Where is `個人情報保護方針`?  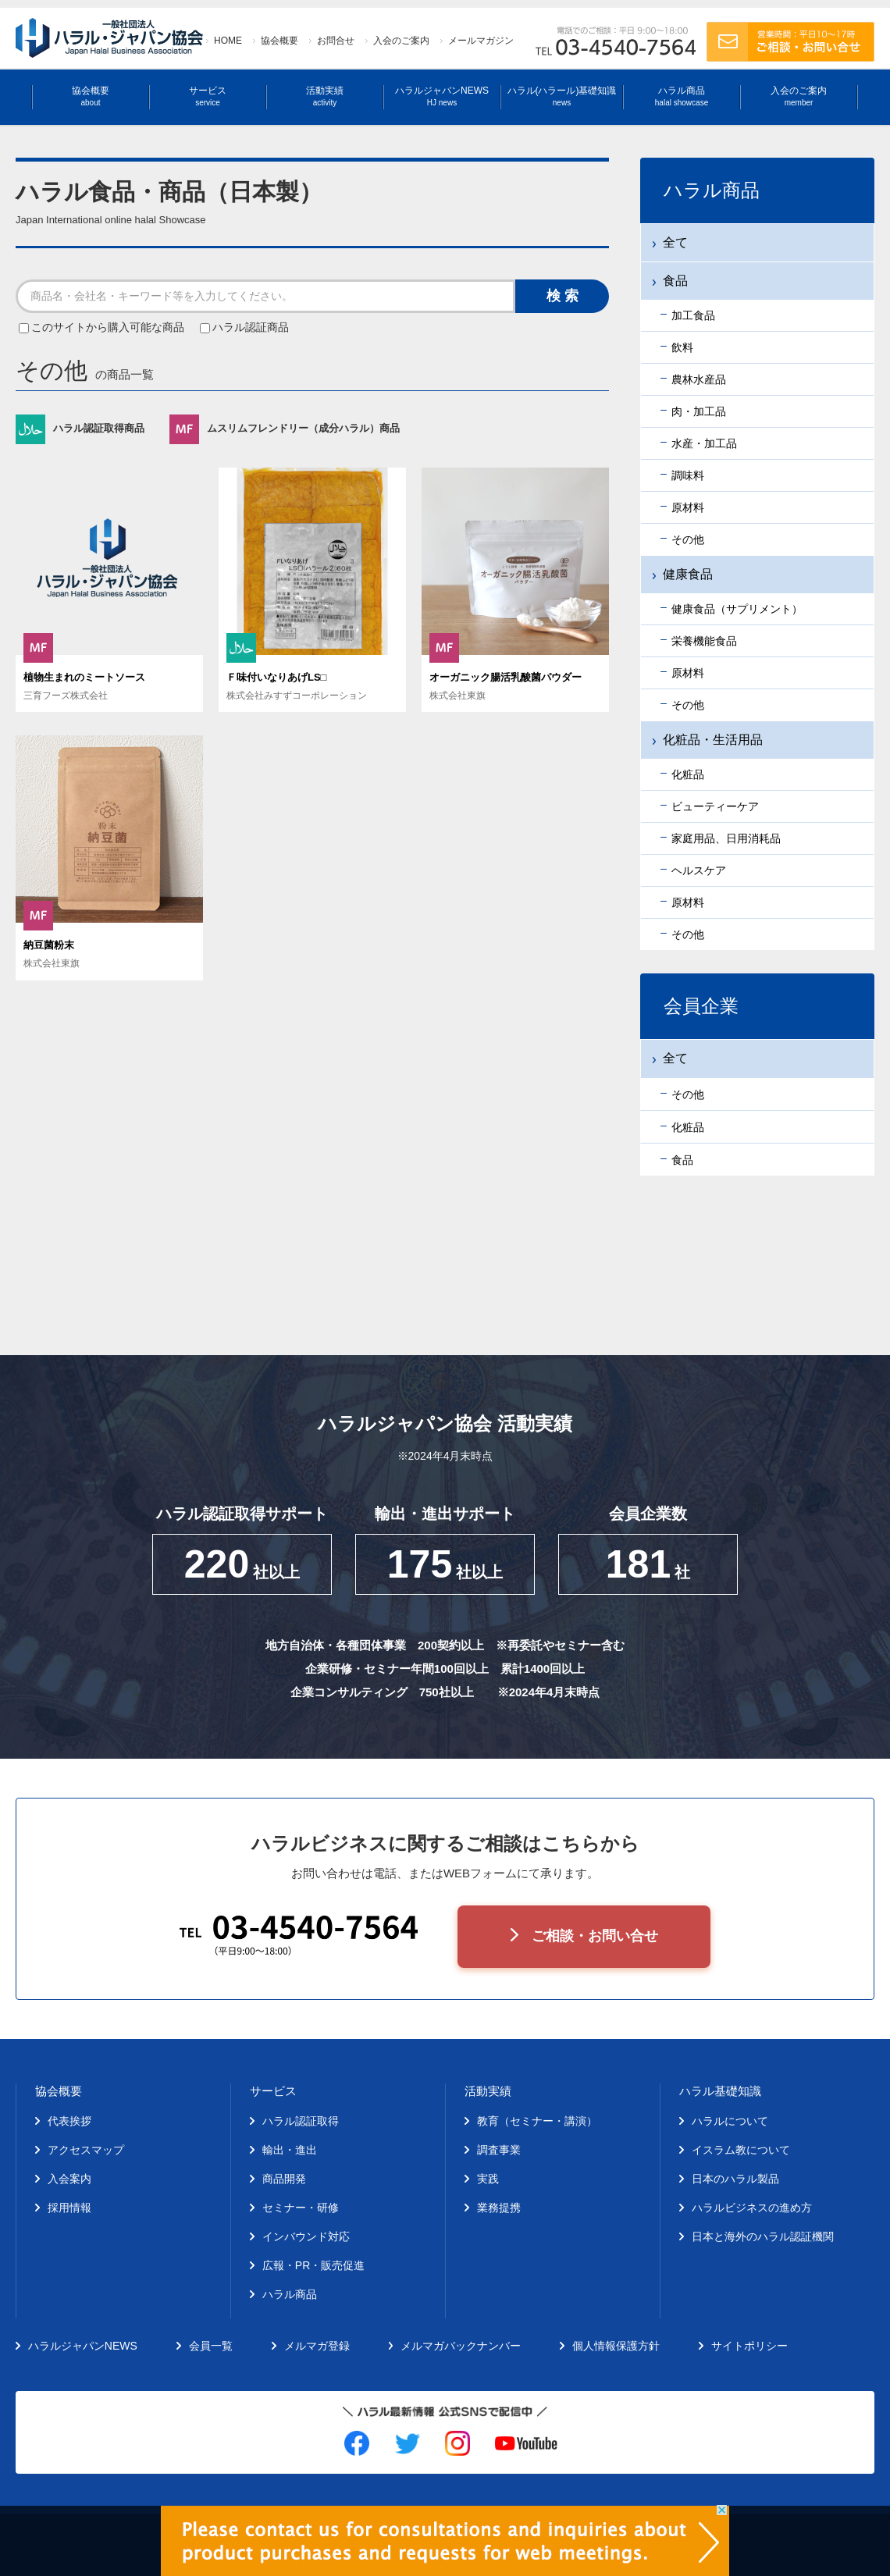 個人情報保護方針 is located at coordinates (616, 2345).